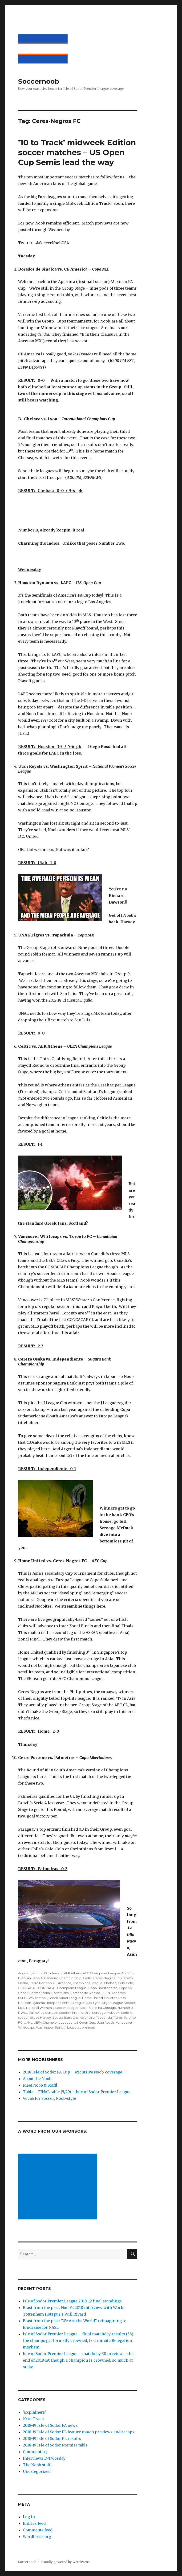 The width and height of the screenshot is (182, 2576). Describe the element at coordinates (104, 2017) in the screenshot. I see `Tapachula` at that location.